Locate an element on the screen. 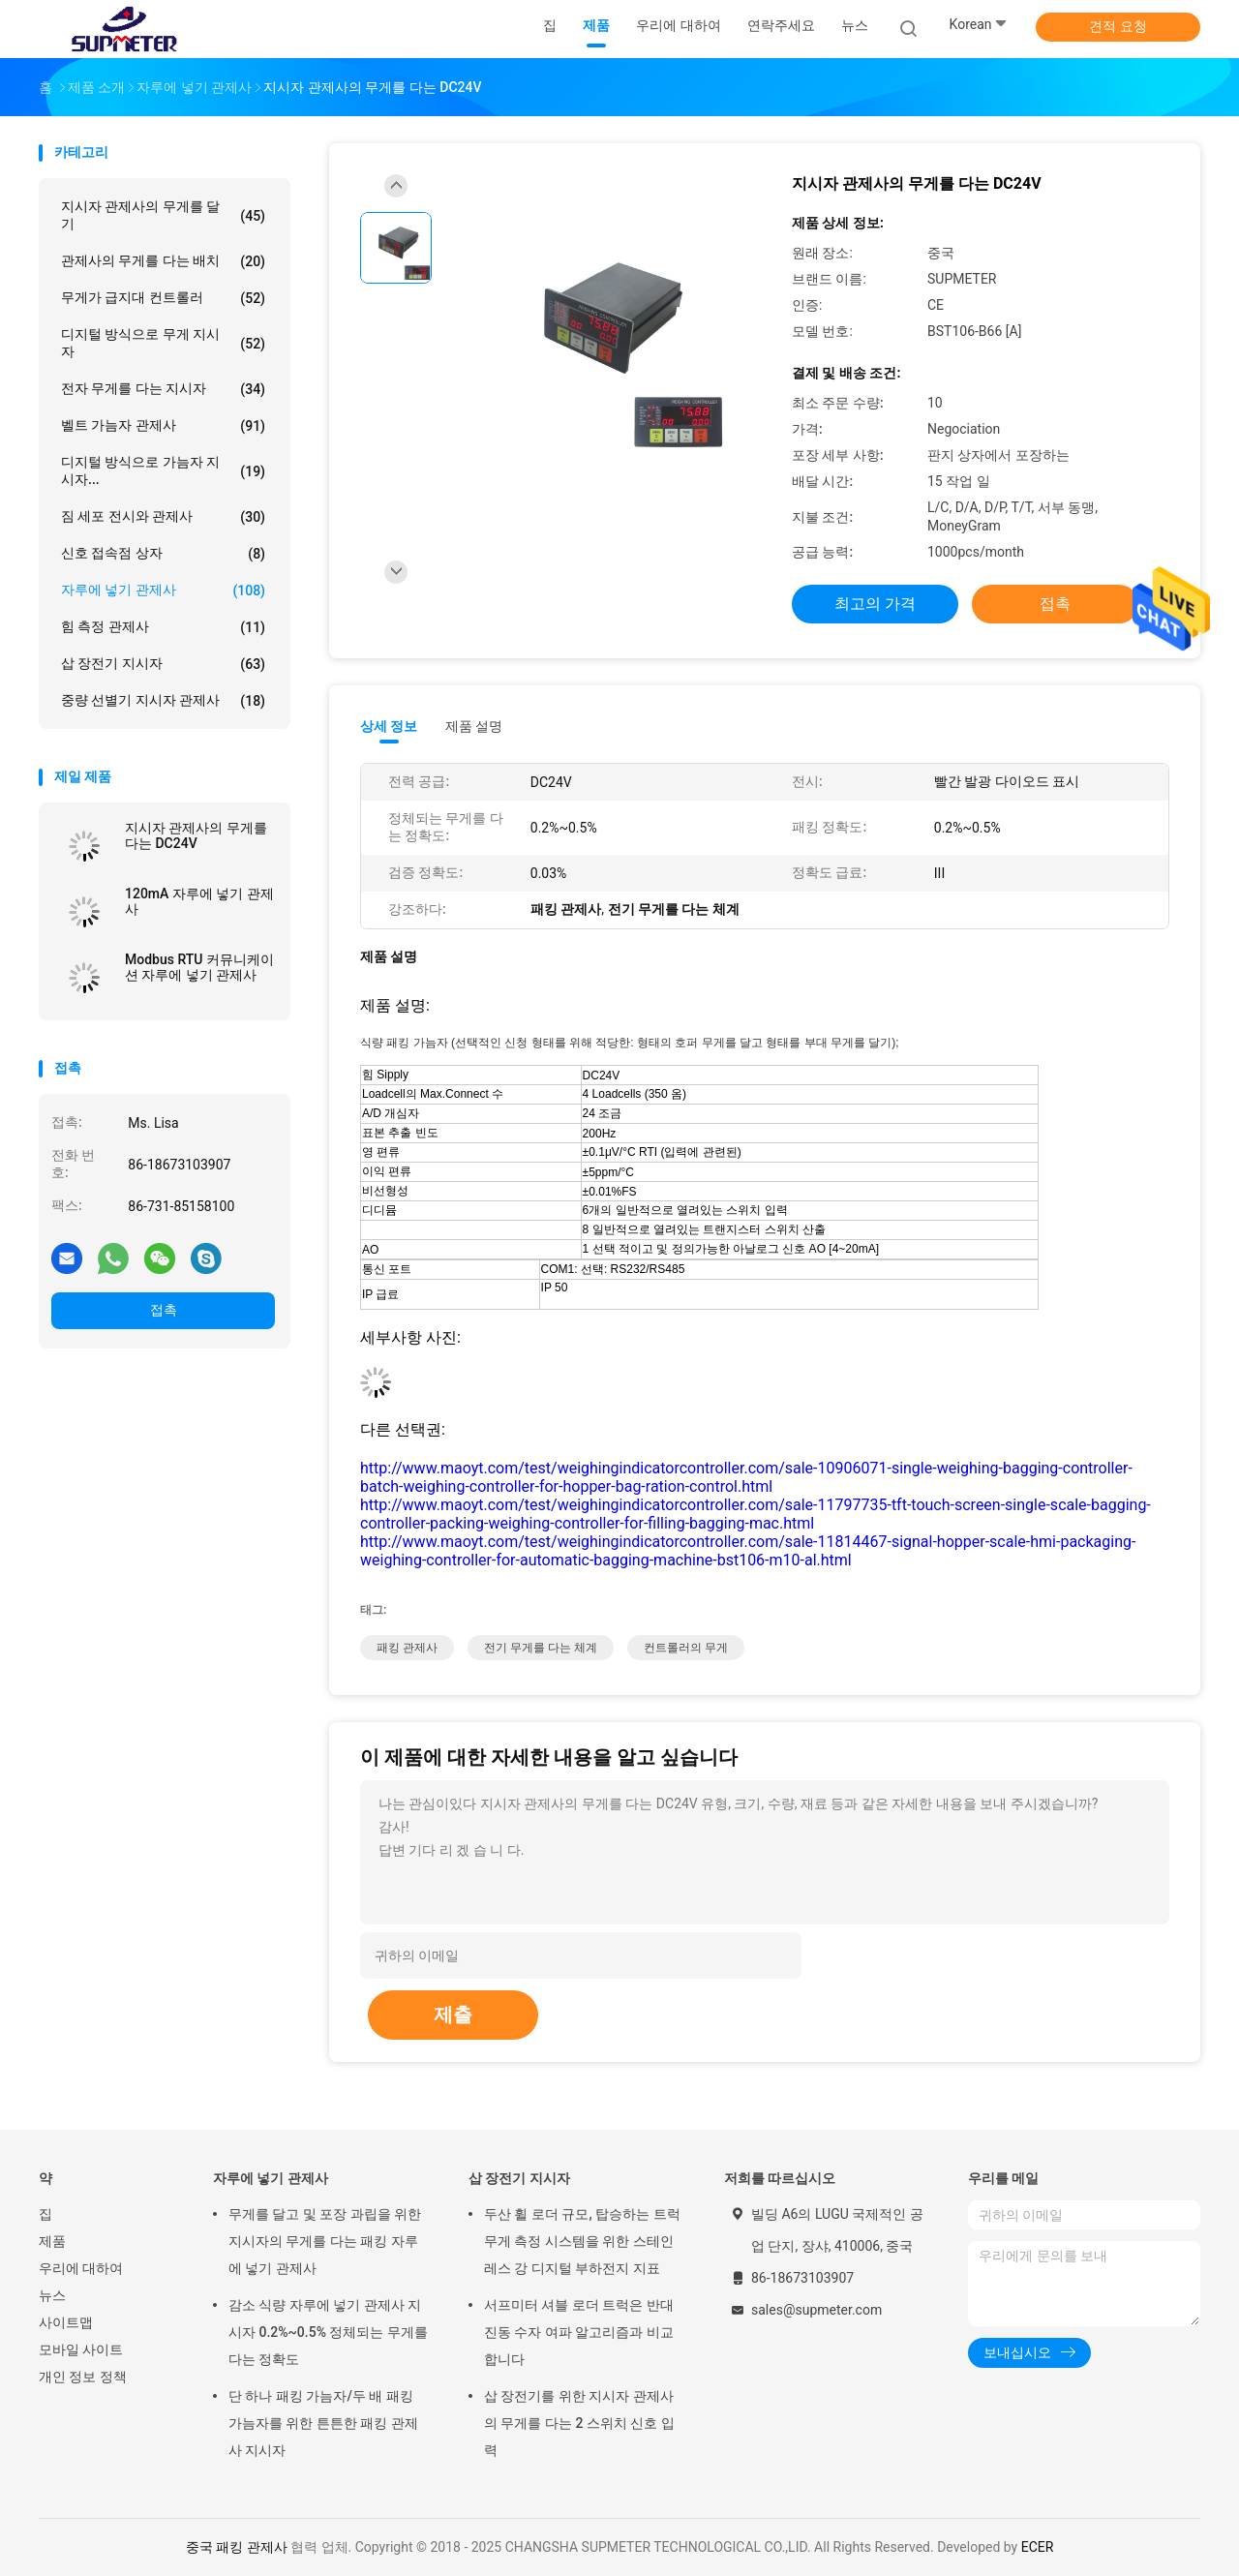 Image resolution: width=1239 pixels, height=2576 pixels. 중량 선별기 지시자 관제사 is located at coordinates (163, 701).